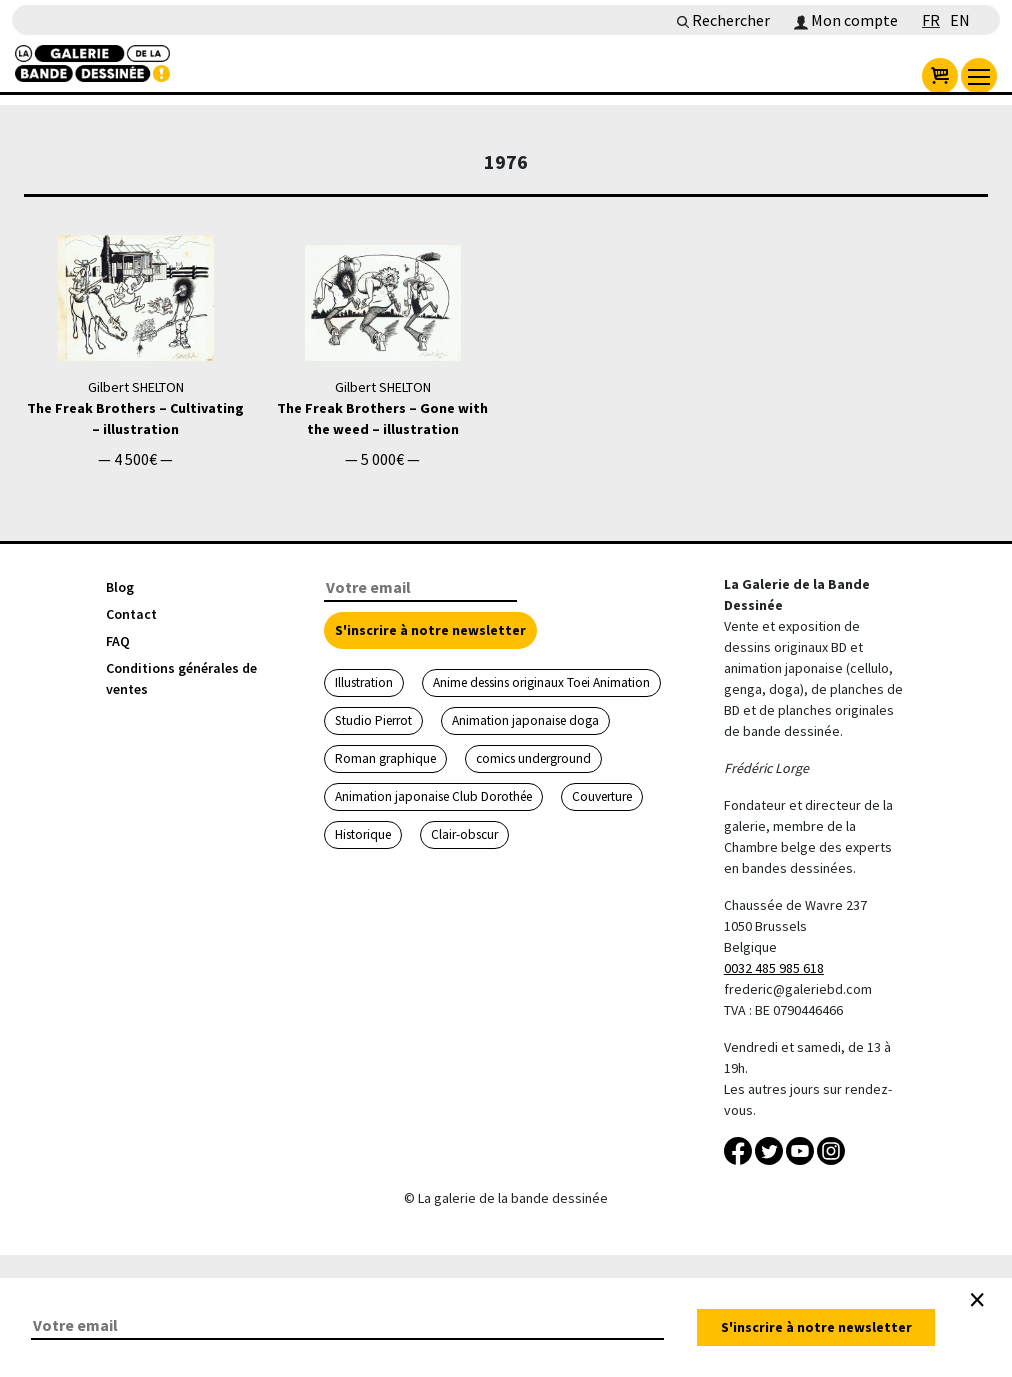  I want to click on Contact, so click(131, 614).